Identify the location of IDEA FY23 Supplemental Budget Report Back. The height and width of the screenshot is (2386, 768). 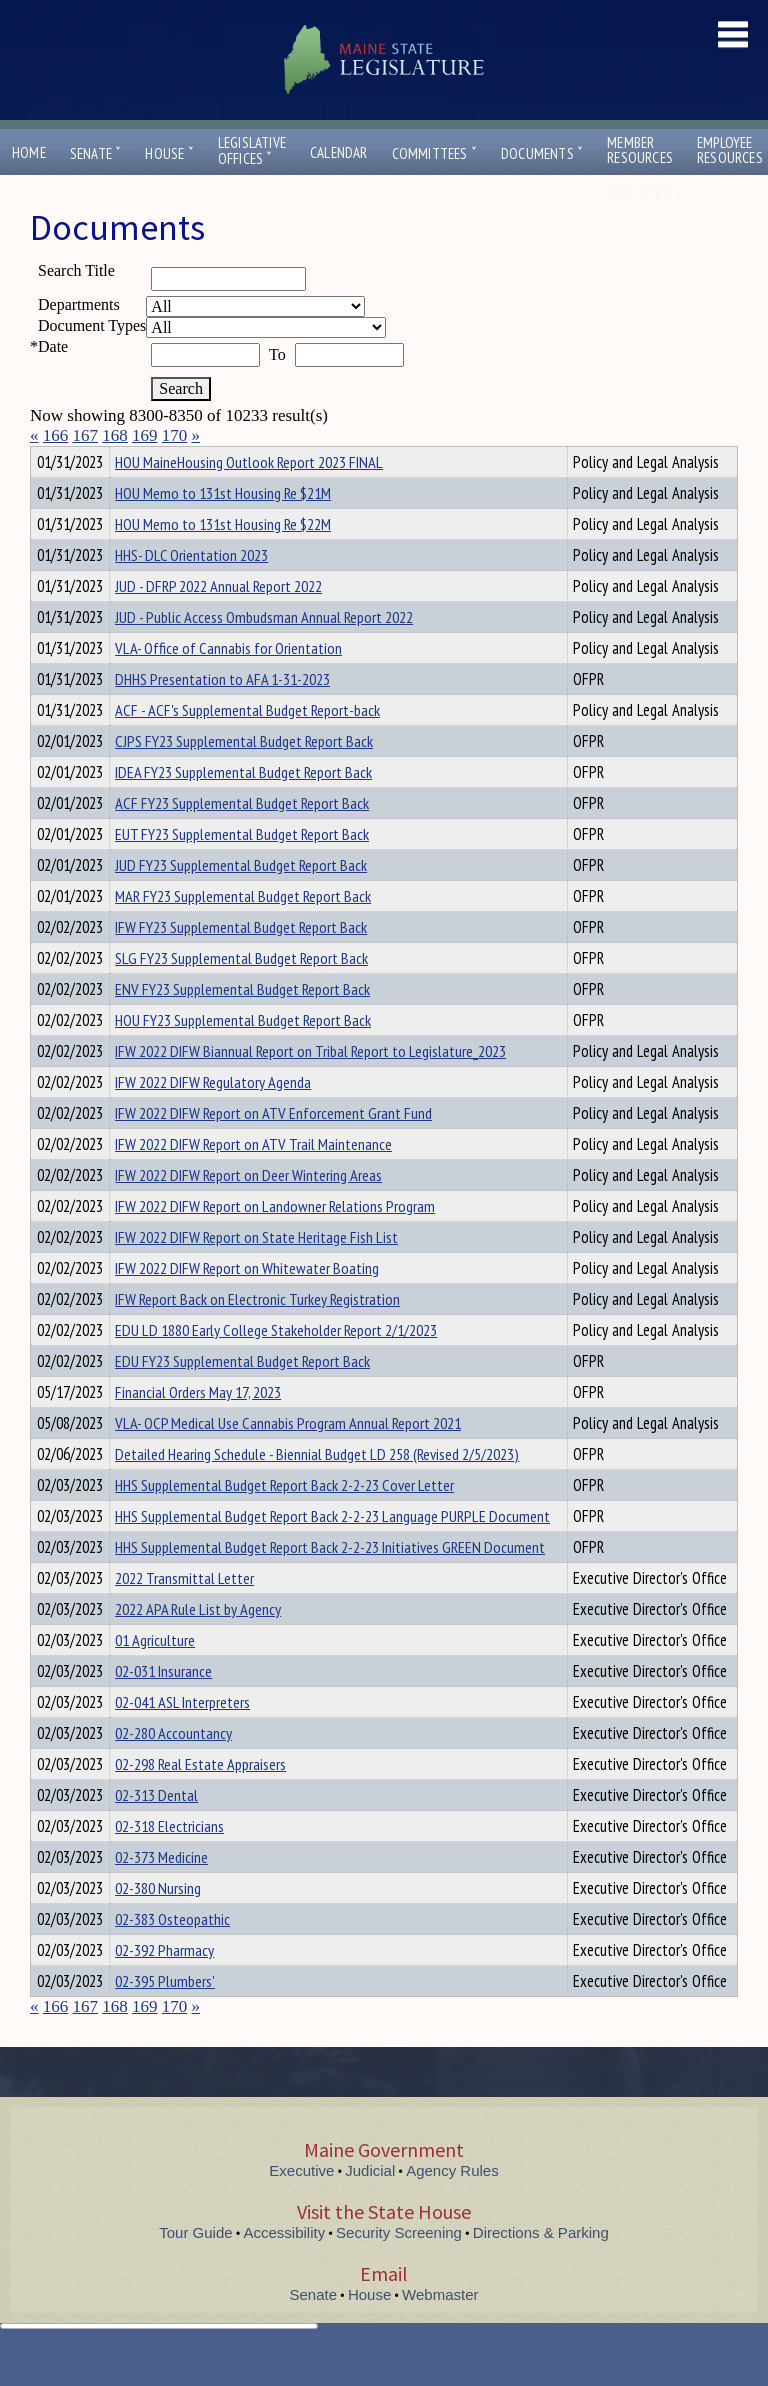
(243, 808).